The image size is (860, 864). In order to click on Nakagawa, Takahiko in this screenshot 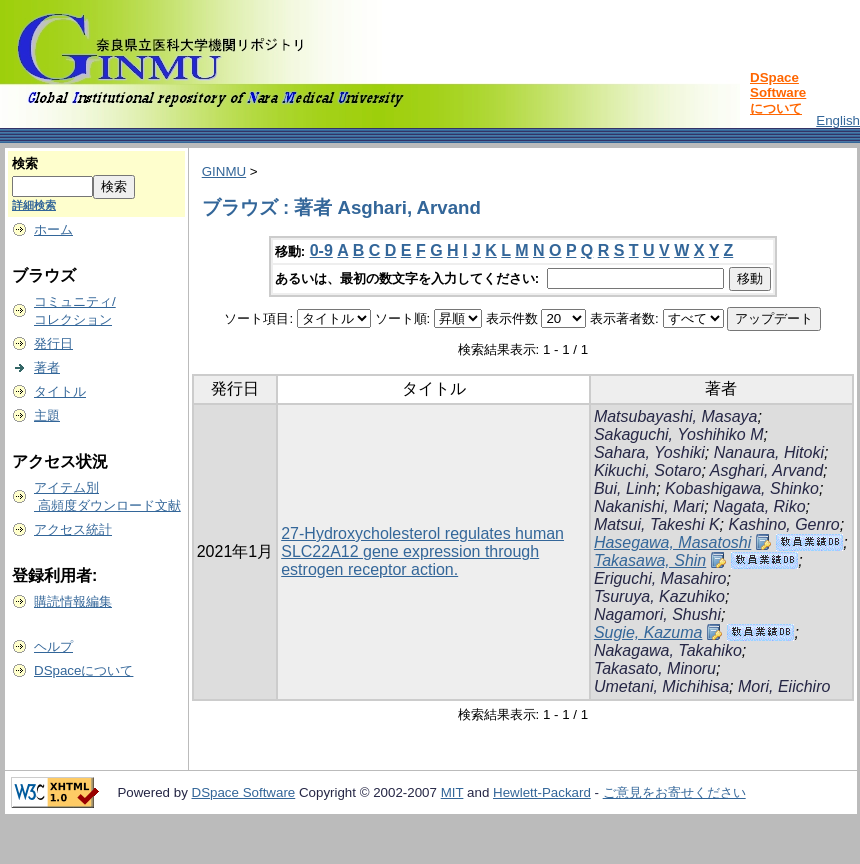, I will do `click(668, 650)`.